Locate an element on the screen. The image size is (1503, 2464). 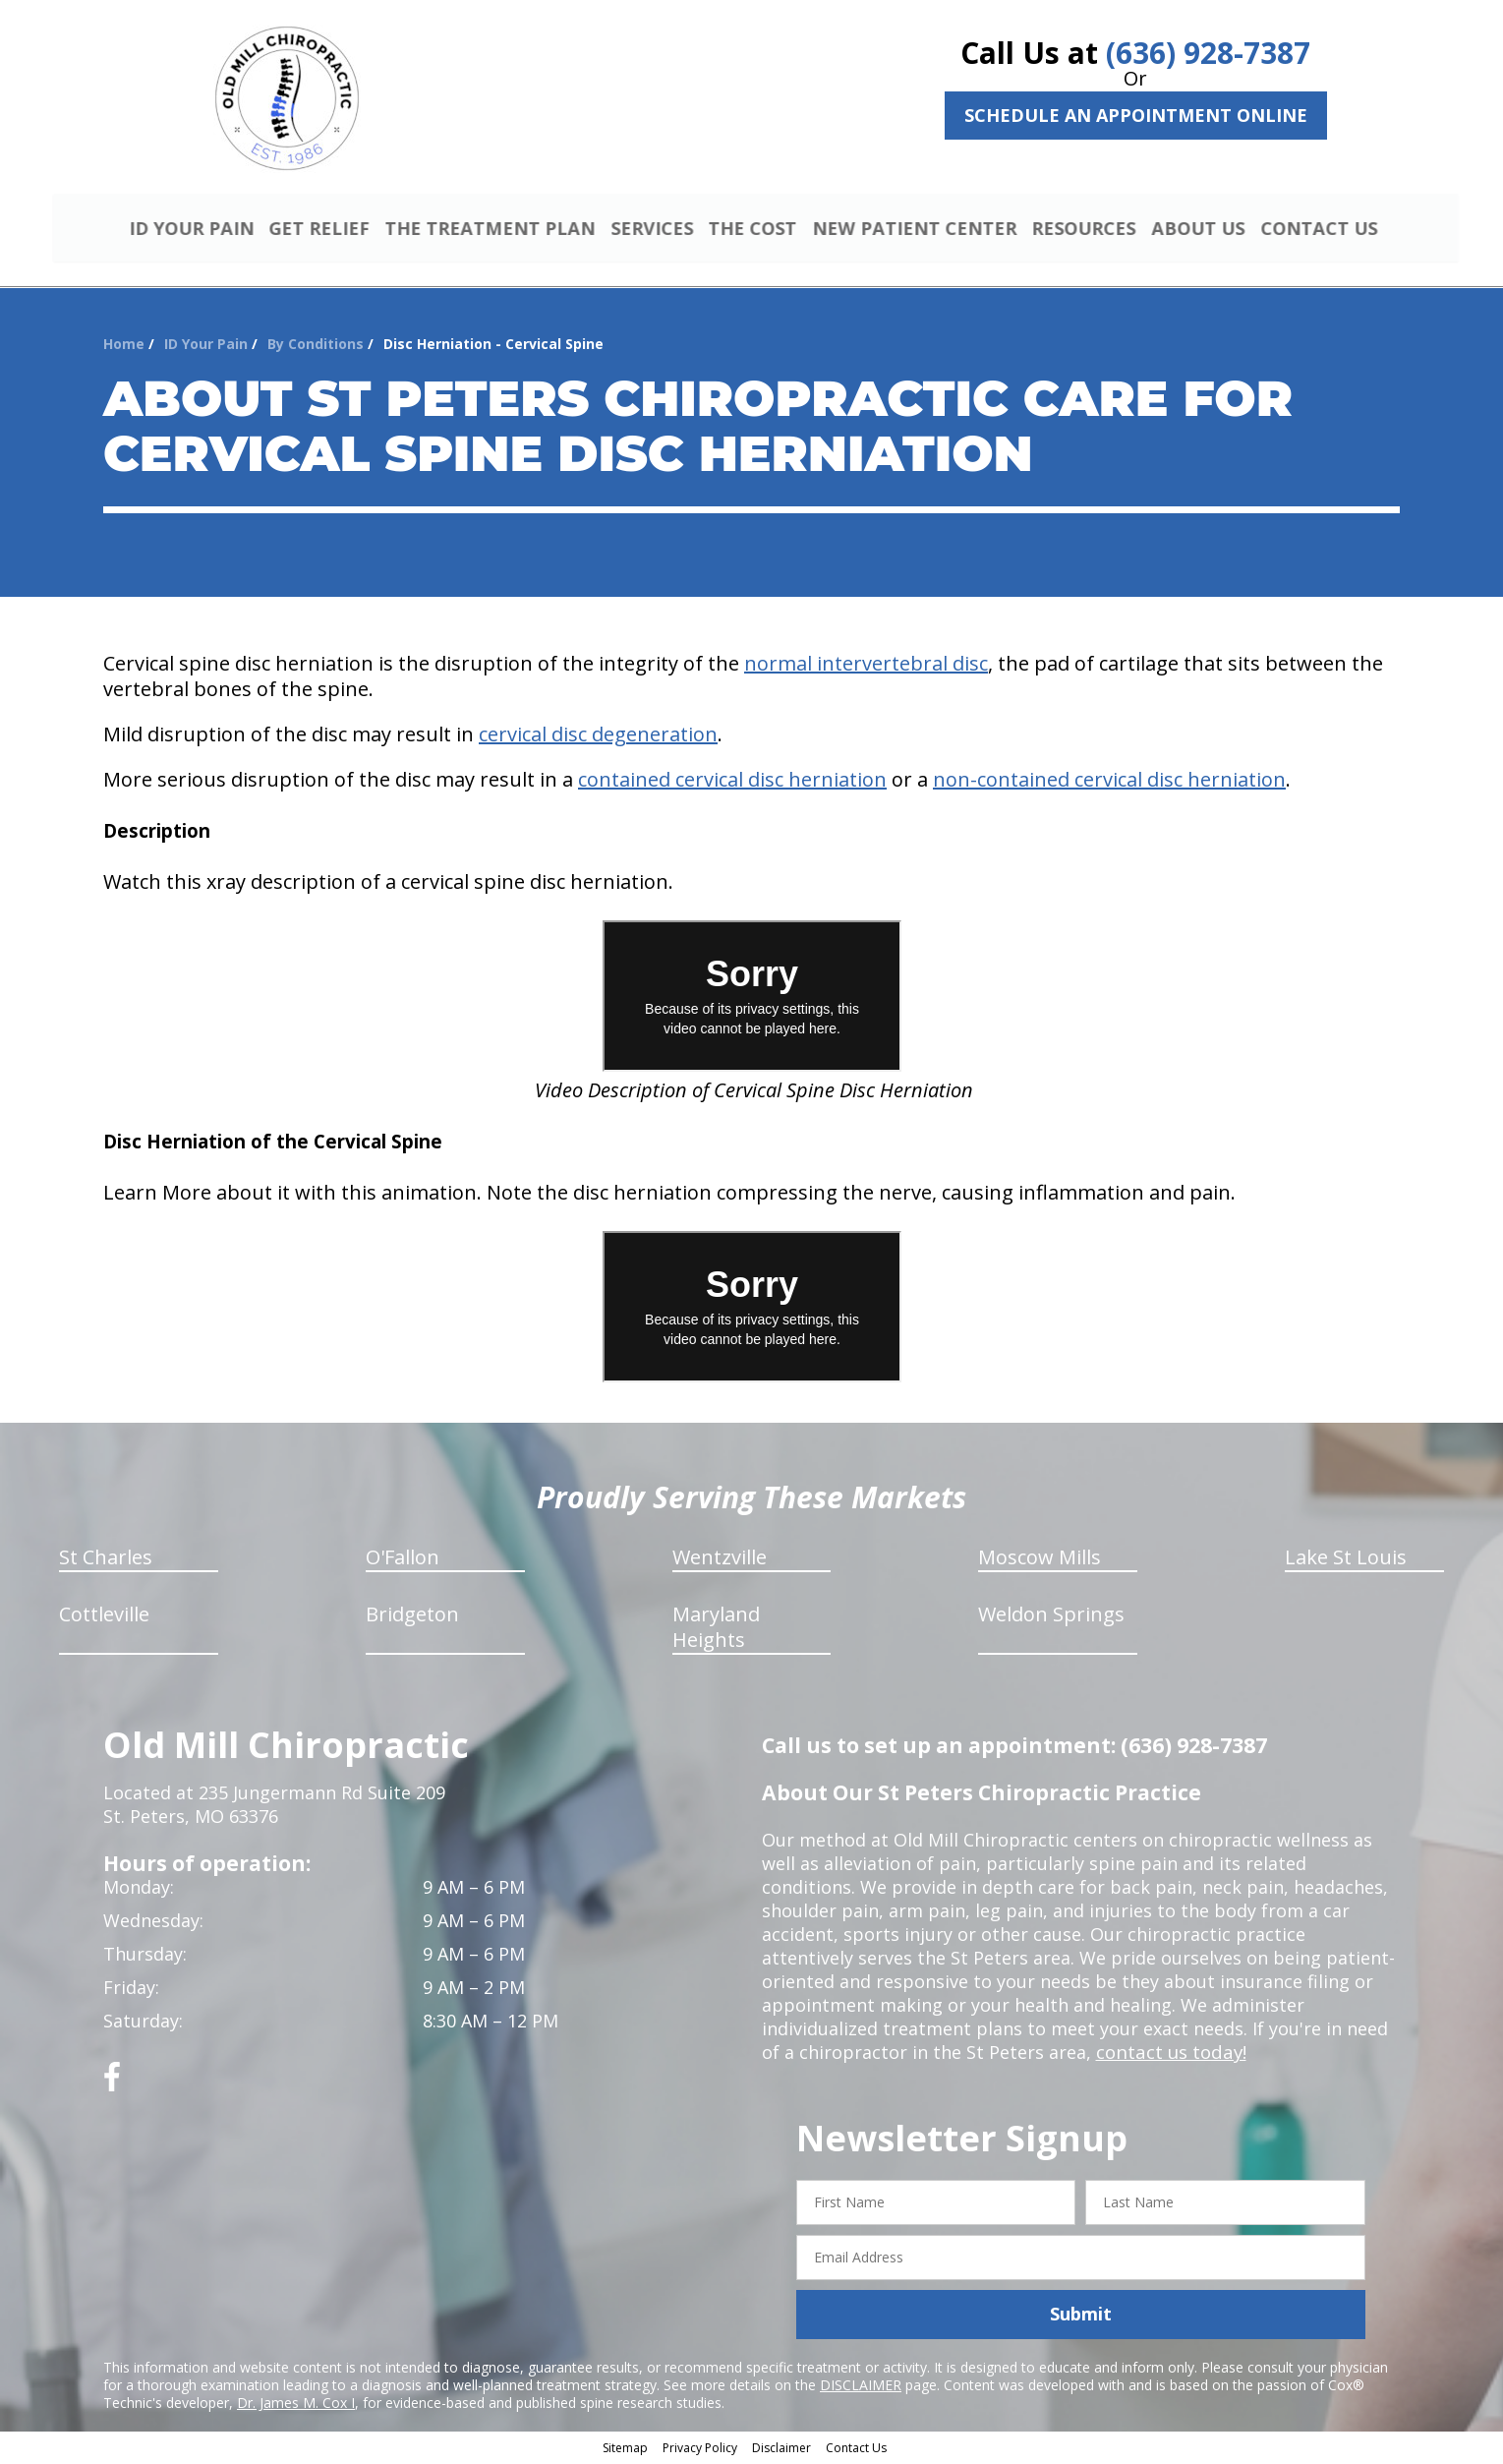
Maryland Heights is located at coordinates (716, 1630).